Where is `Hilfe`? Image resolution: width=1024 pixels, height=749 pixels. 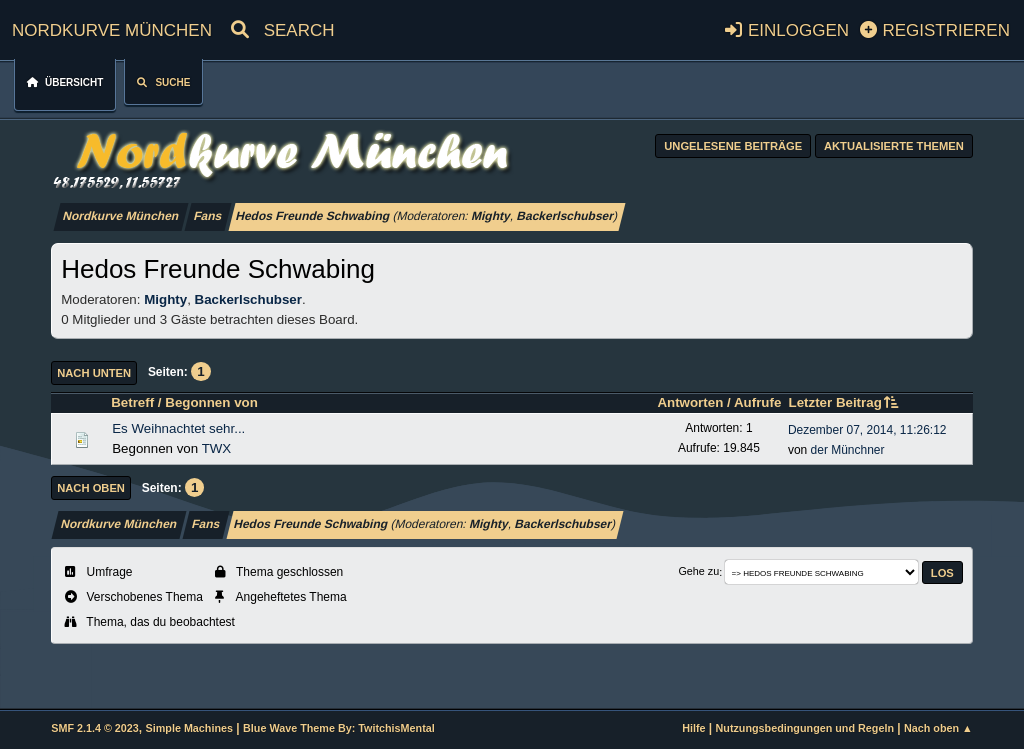
Hilfe is located at coordinates (693, 728).